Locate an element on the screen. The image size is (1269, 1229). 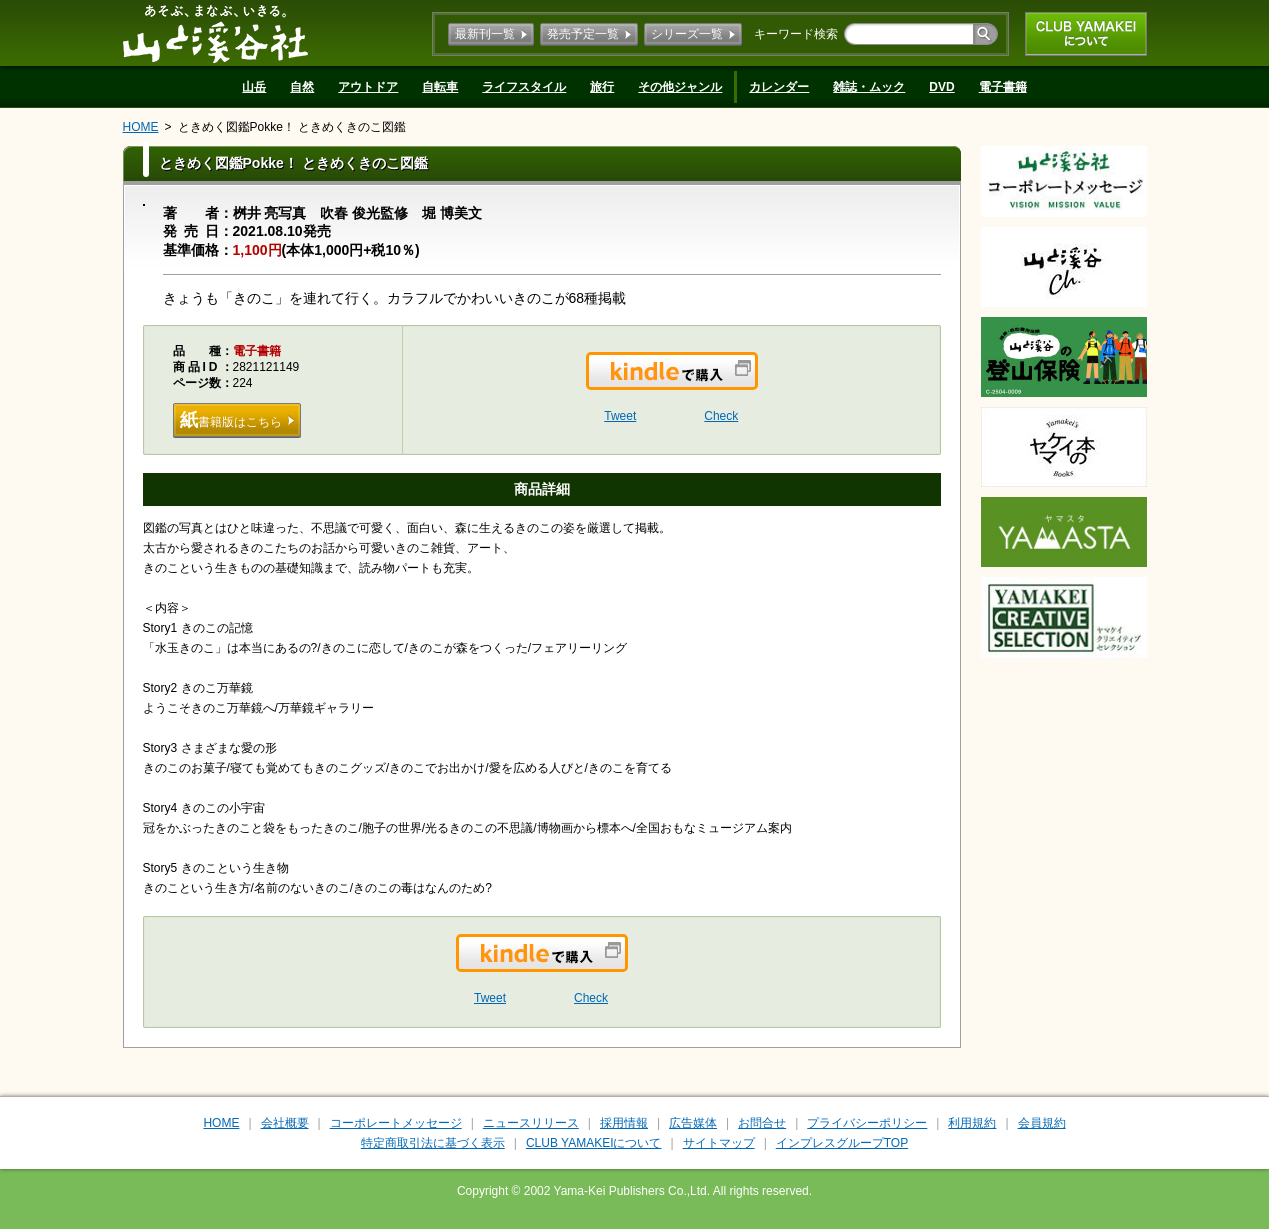
Tweet is located at coordinates (620, 416).